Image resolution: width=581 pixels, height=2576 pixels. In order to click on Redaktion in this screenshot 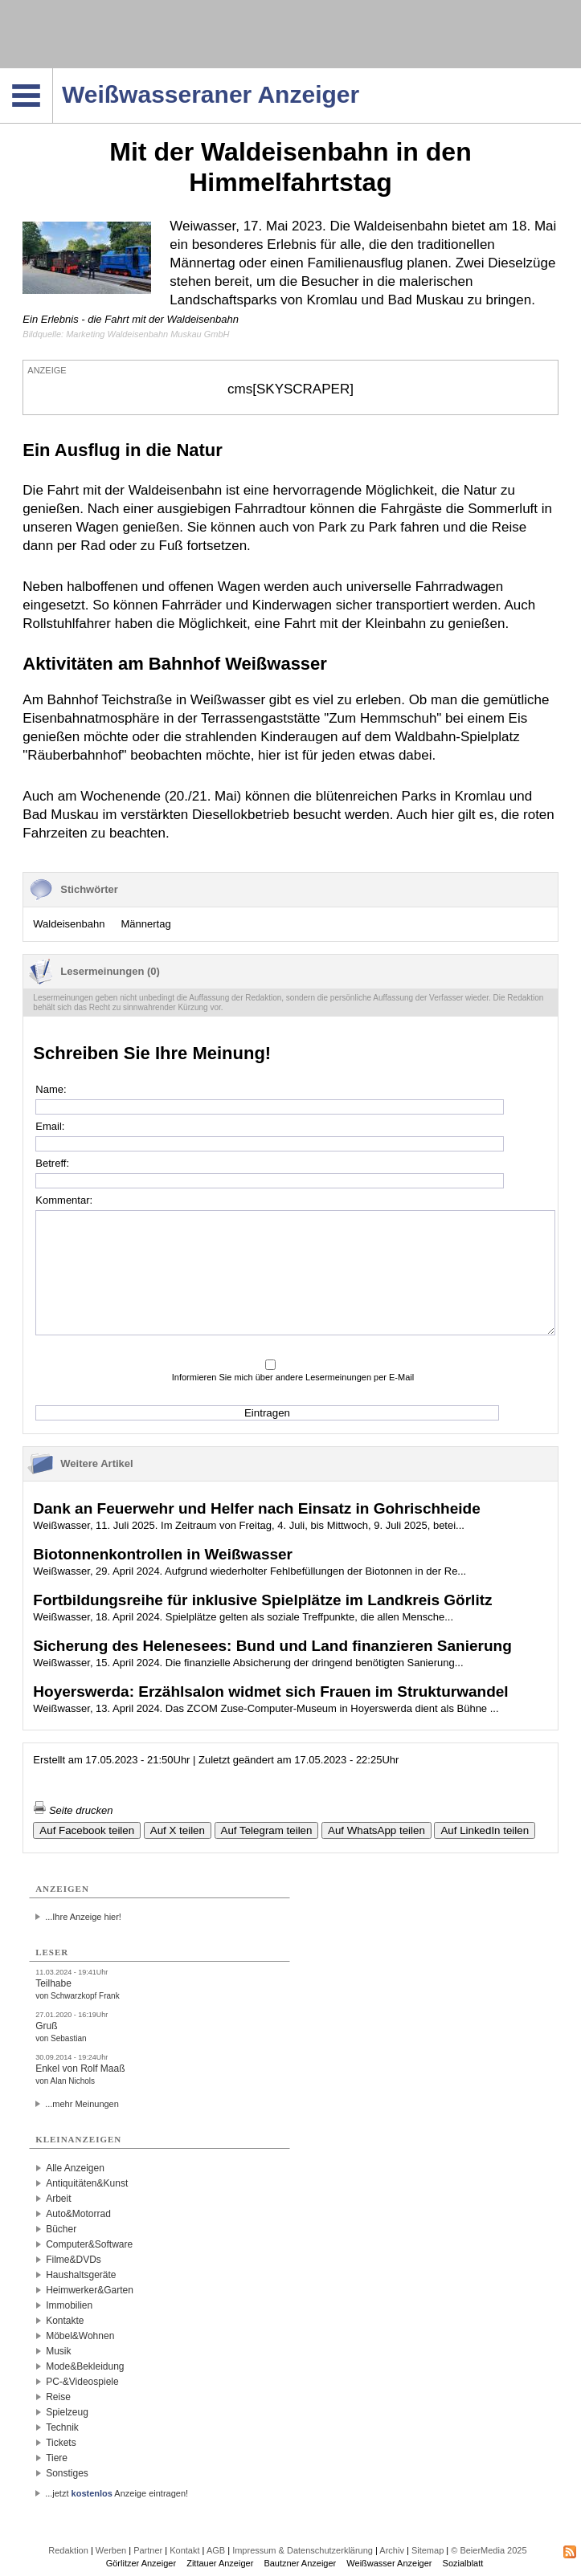, I will do `click(68, 2550)`.